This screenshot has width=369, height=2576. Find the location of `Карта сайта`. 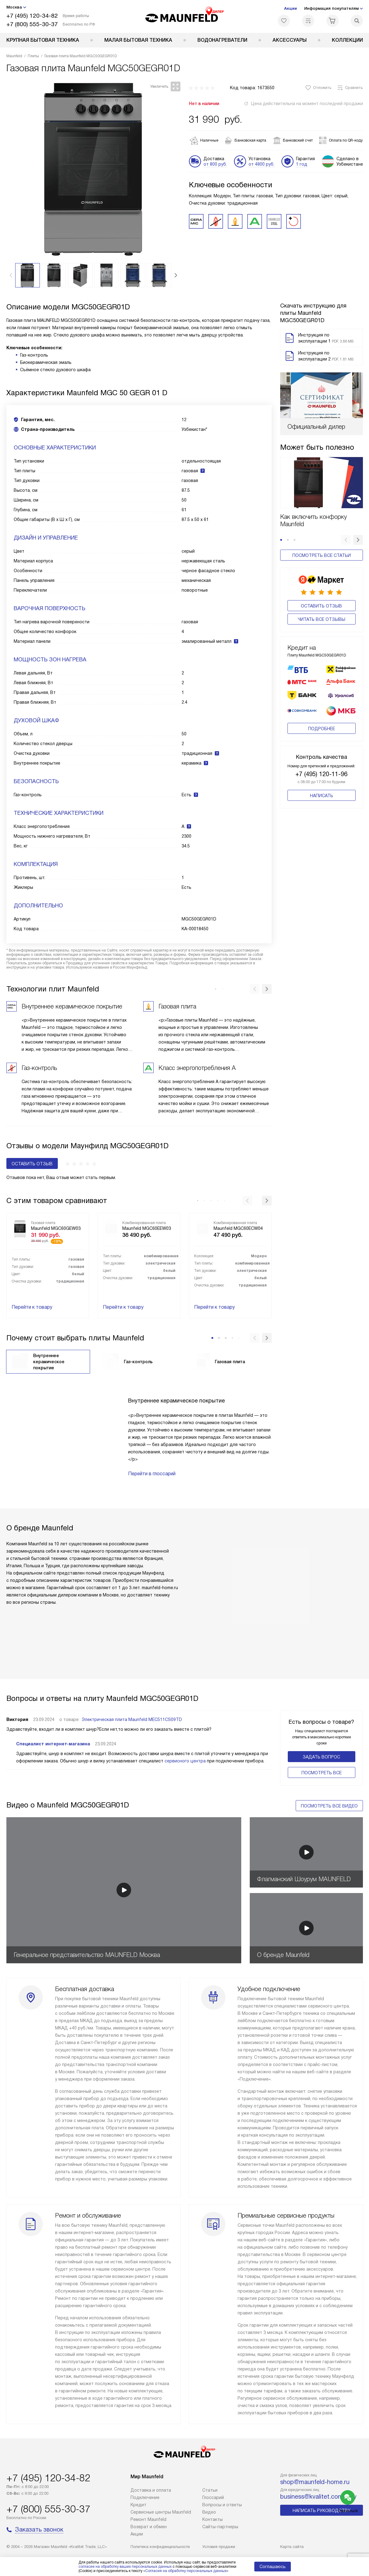

Карта сайта is located at coordinates (292, 2546).